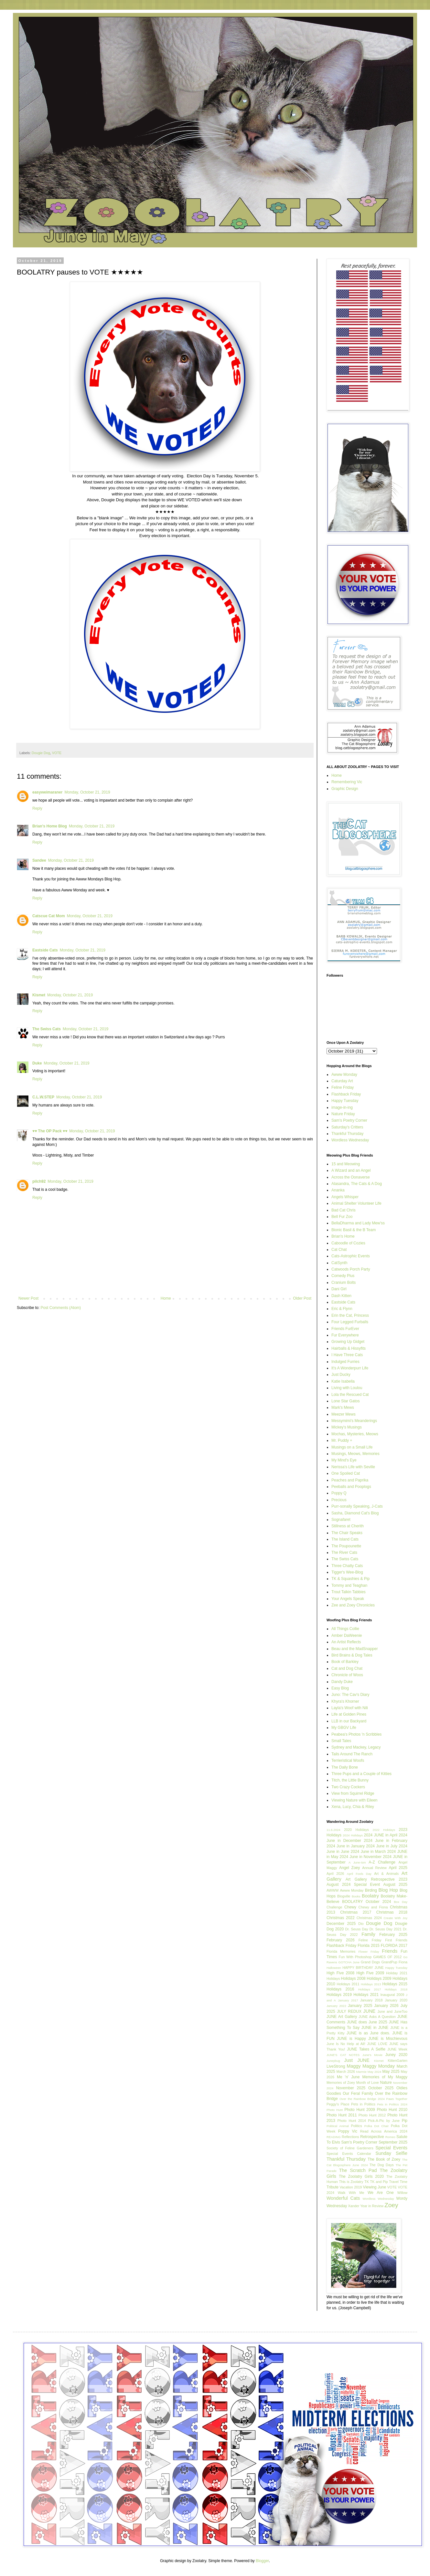 Image resolution: width=430 pixels, height=2576 pixels. I want to click on C.L.W.STEP, so click(43, 1097).